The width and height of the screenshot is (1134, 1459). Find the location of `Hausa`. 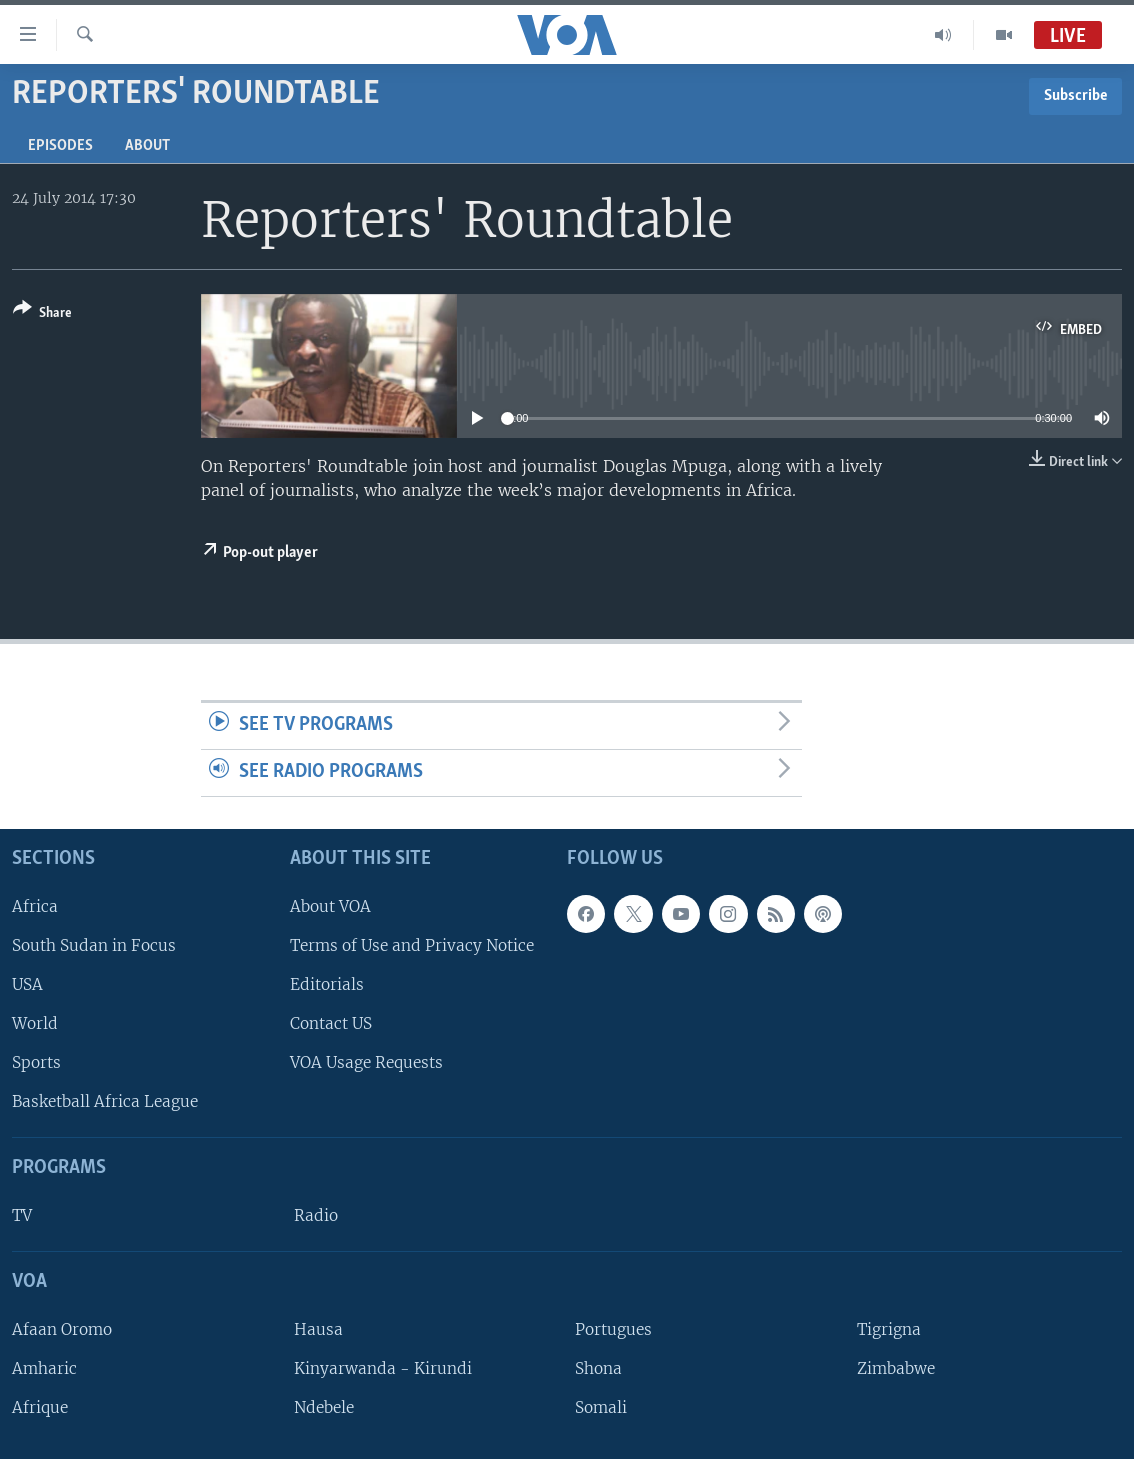

Hausa is located at coordinates (318, 1329).